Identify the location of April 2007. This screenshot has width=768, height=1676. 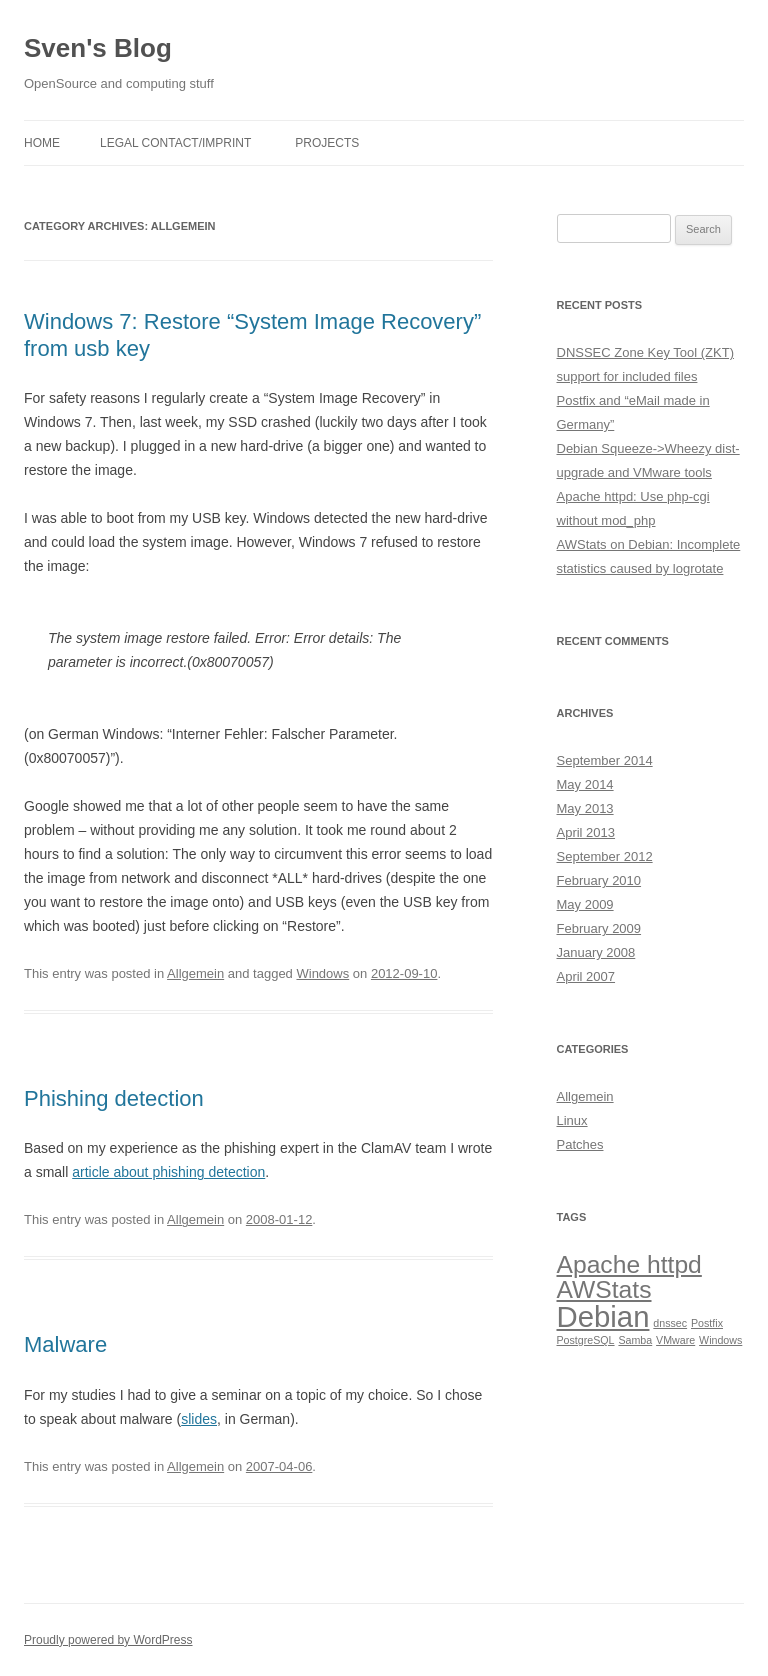
(586, 976).